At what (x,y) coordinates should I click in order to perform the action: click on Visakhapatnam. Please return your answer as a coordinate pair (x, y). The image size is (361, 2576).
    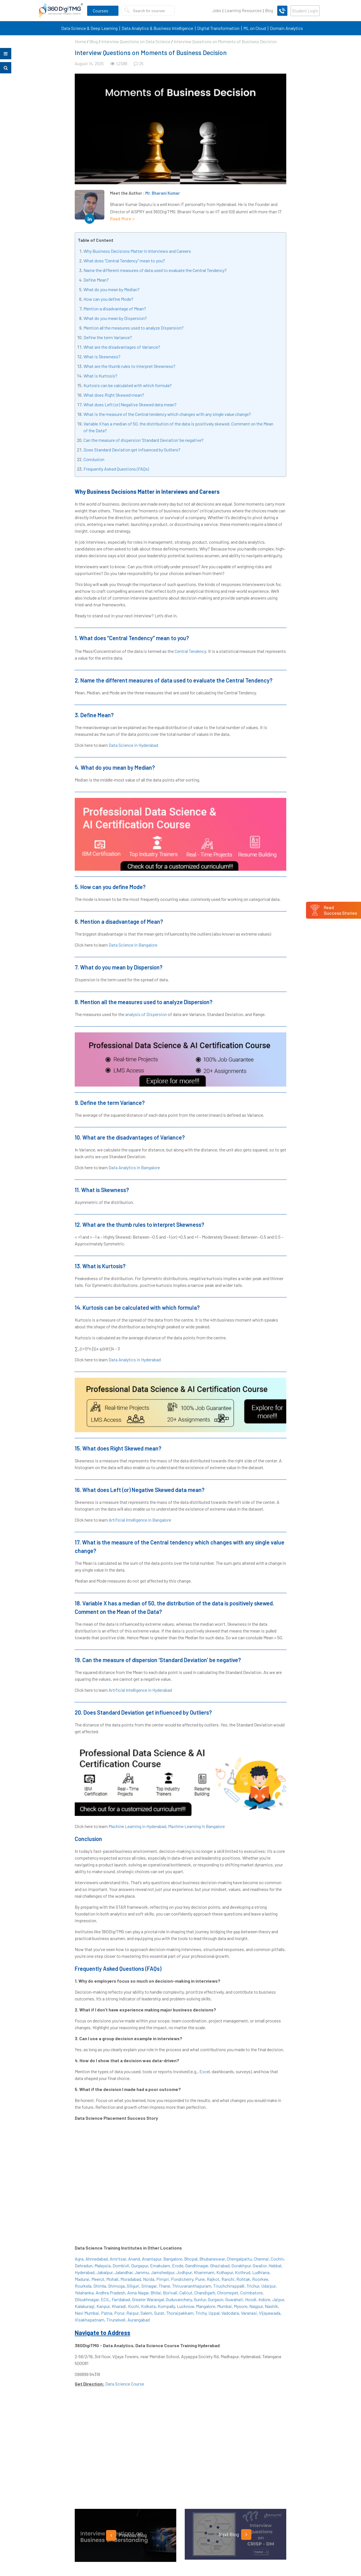
    Looking at the image, I should click on (89, 2319).